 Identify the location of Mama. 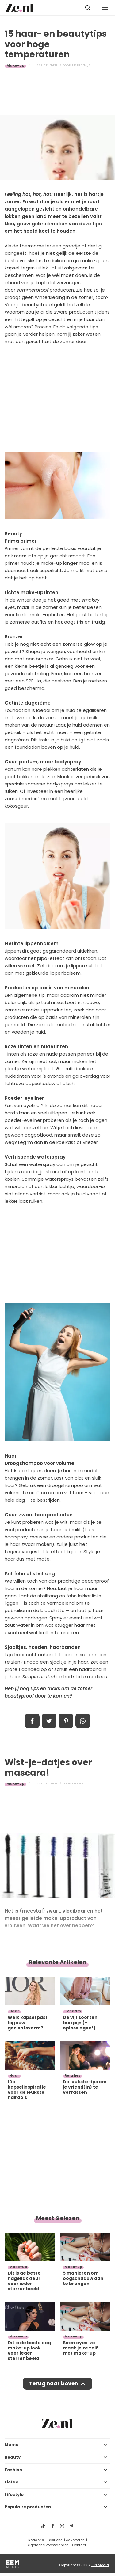
(12, 2445).